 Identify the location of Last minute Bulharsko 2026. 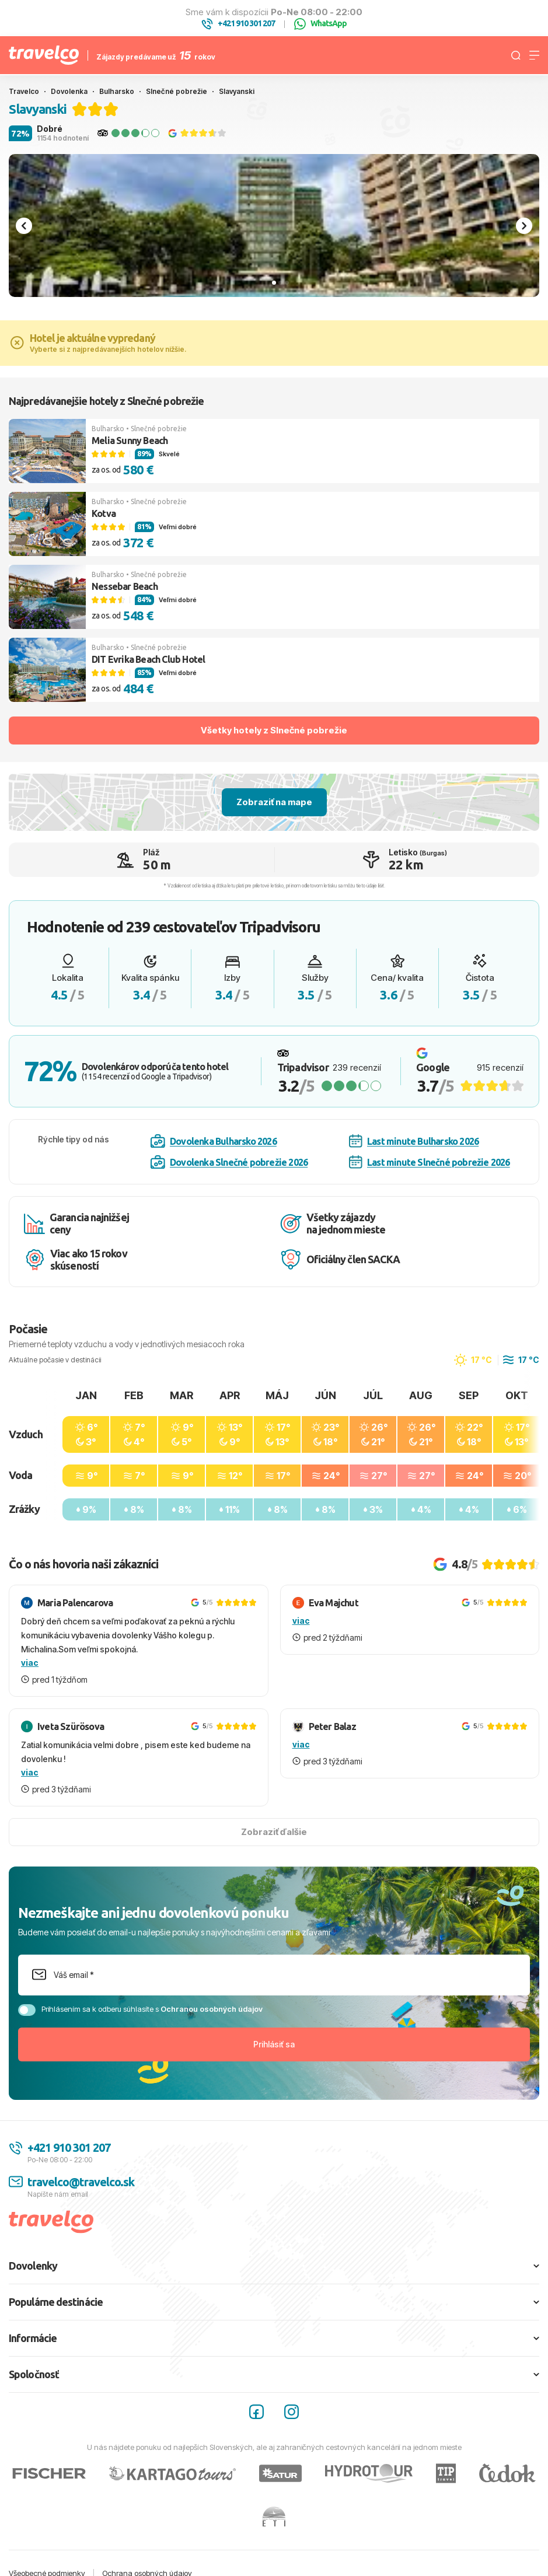
(414, 1141).